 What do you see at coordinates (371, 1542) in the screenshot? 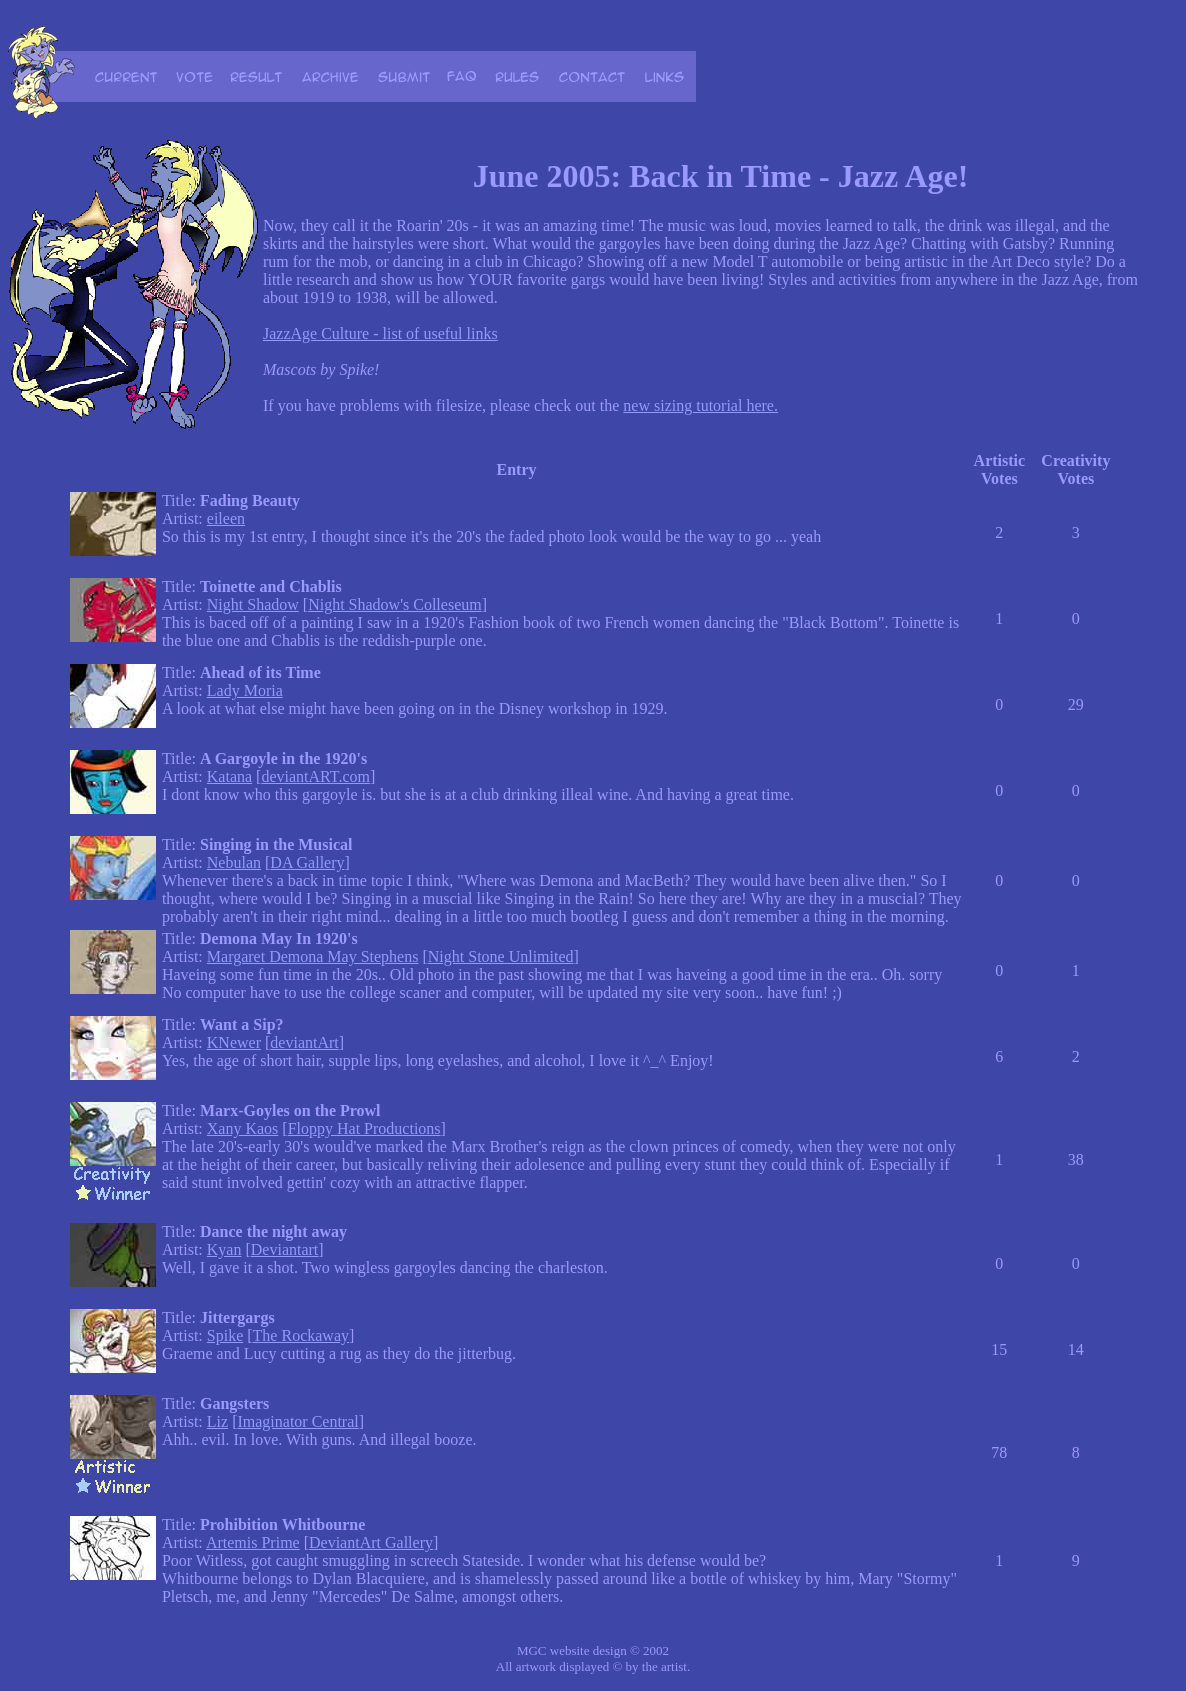
I see `DeviantArt Gallery` at bounding box center [371, 1542].